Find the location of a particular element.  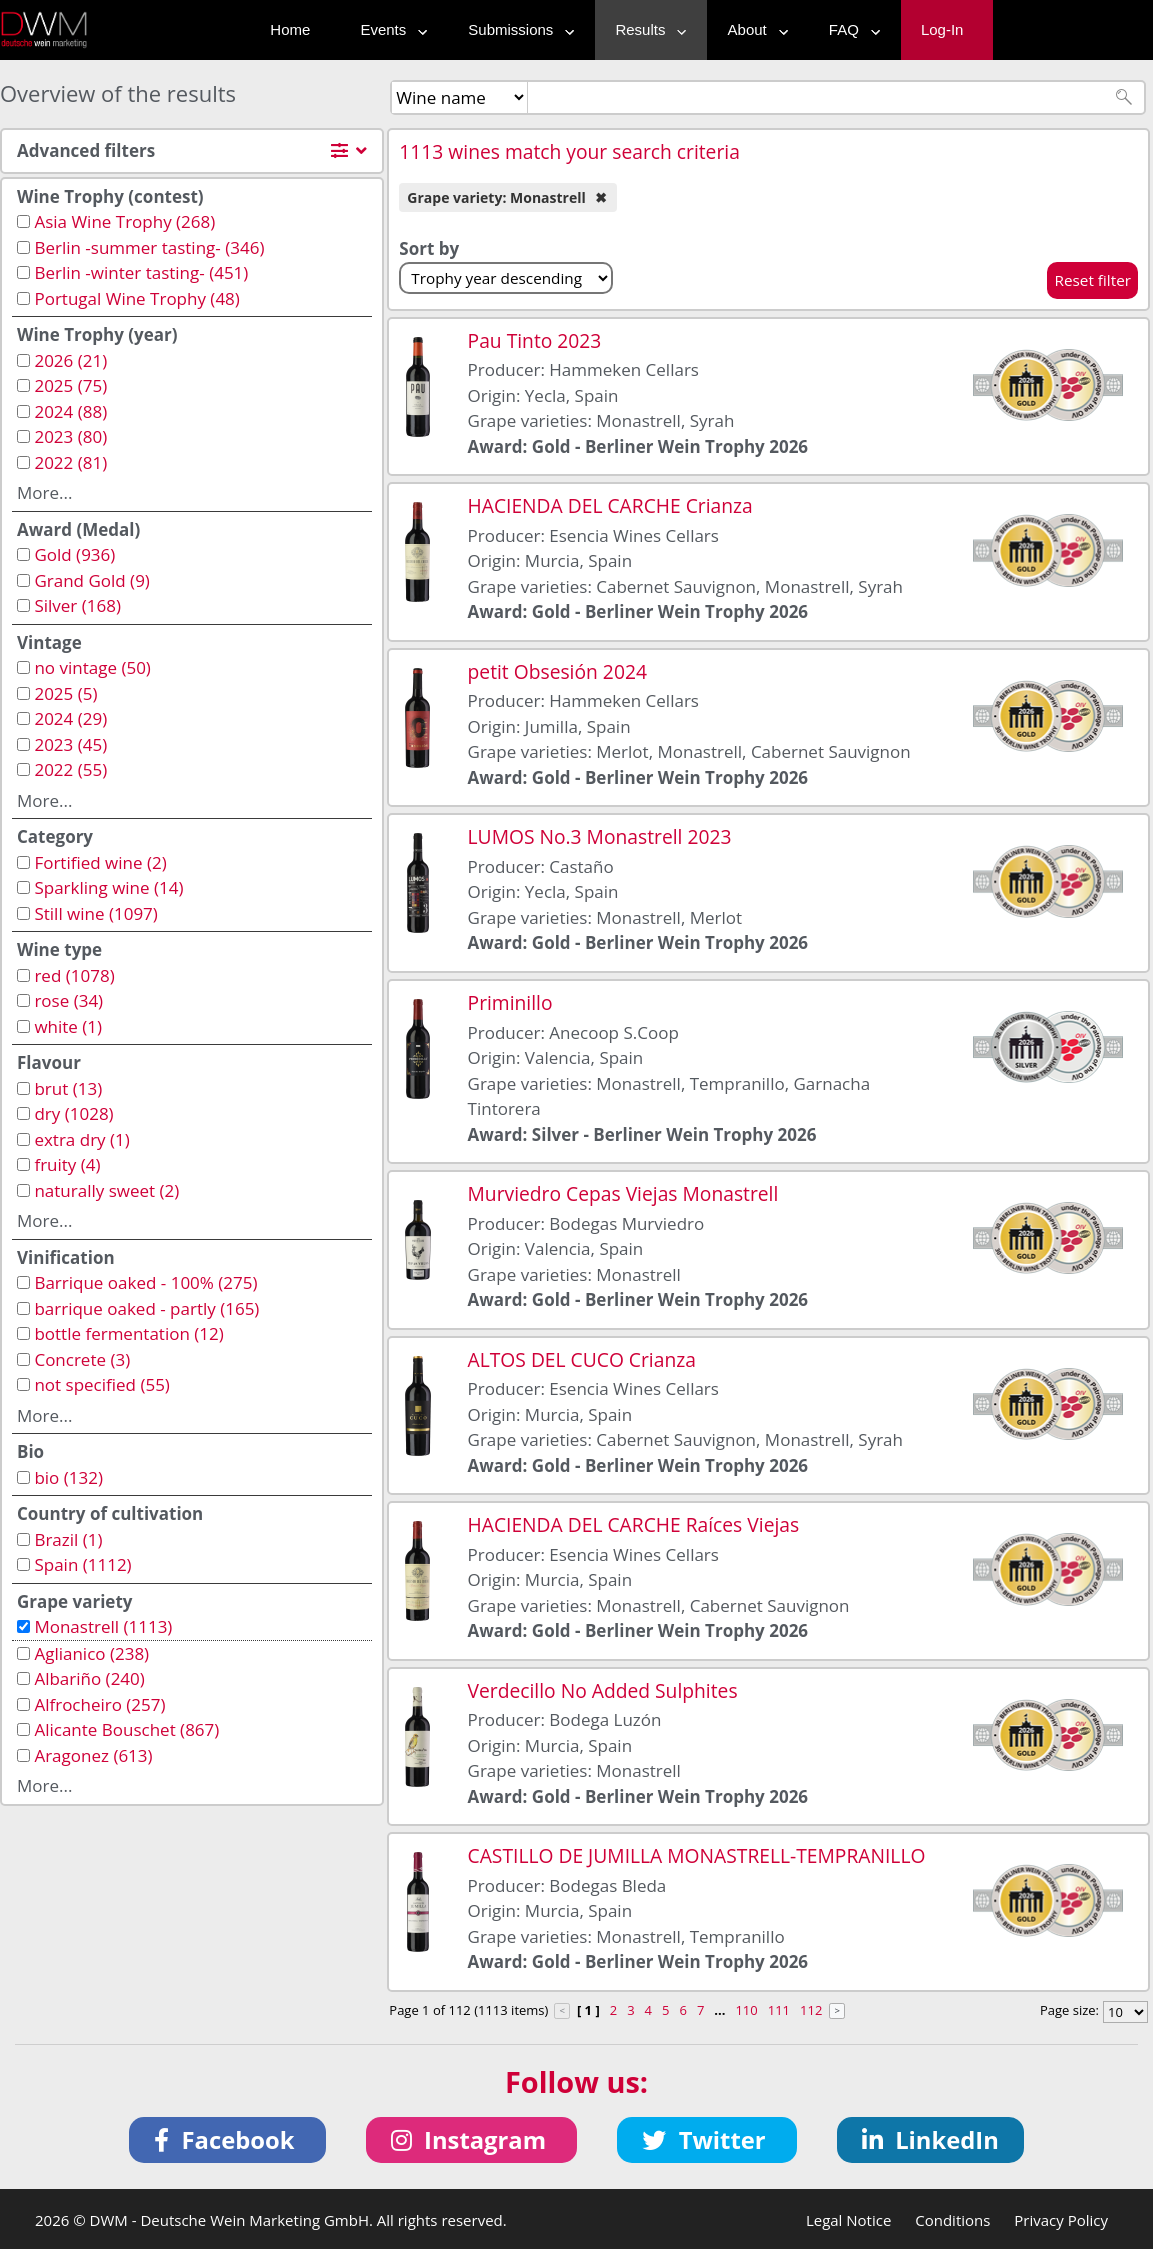

2024 (88) is located at coordinates (70, 411).